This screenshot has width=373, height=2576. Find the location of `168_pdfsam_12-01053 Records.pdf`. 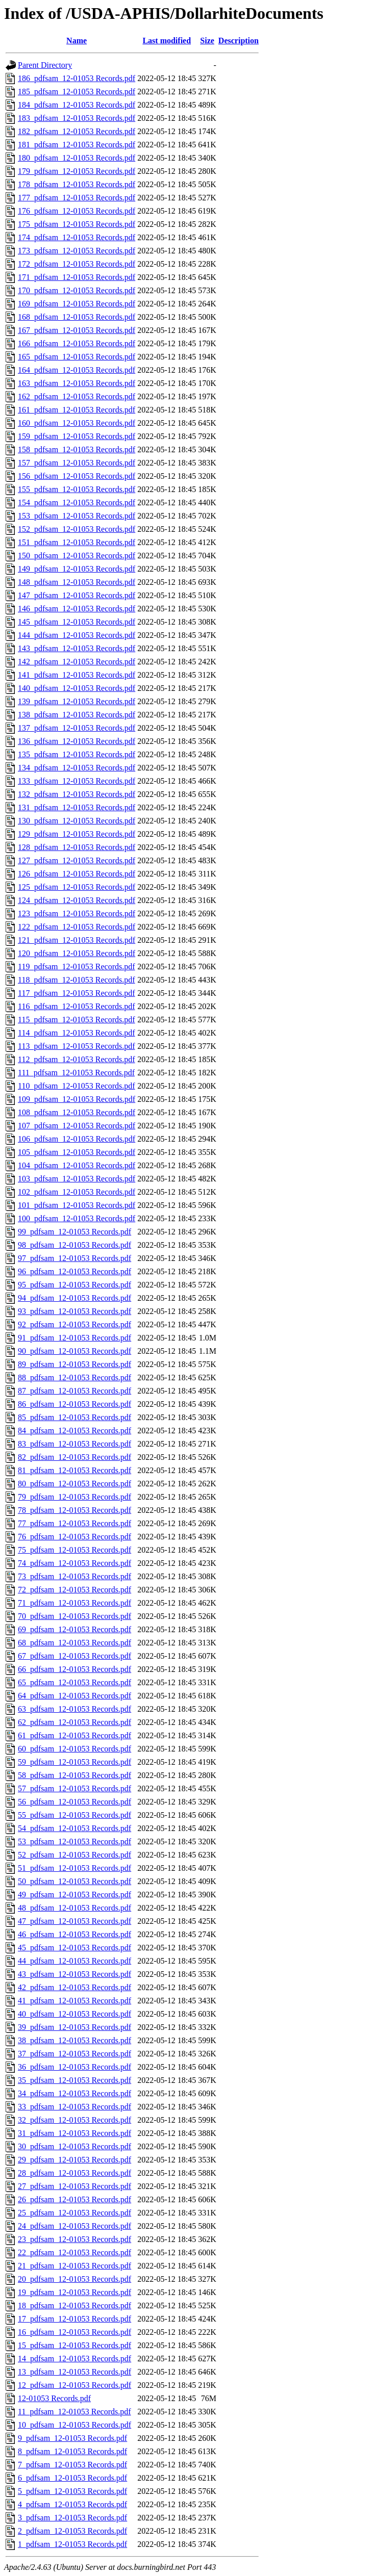

168_pdfsam_12-01053 Records.pdf is located at coordinates (76, 317).